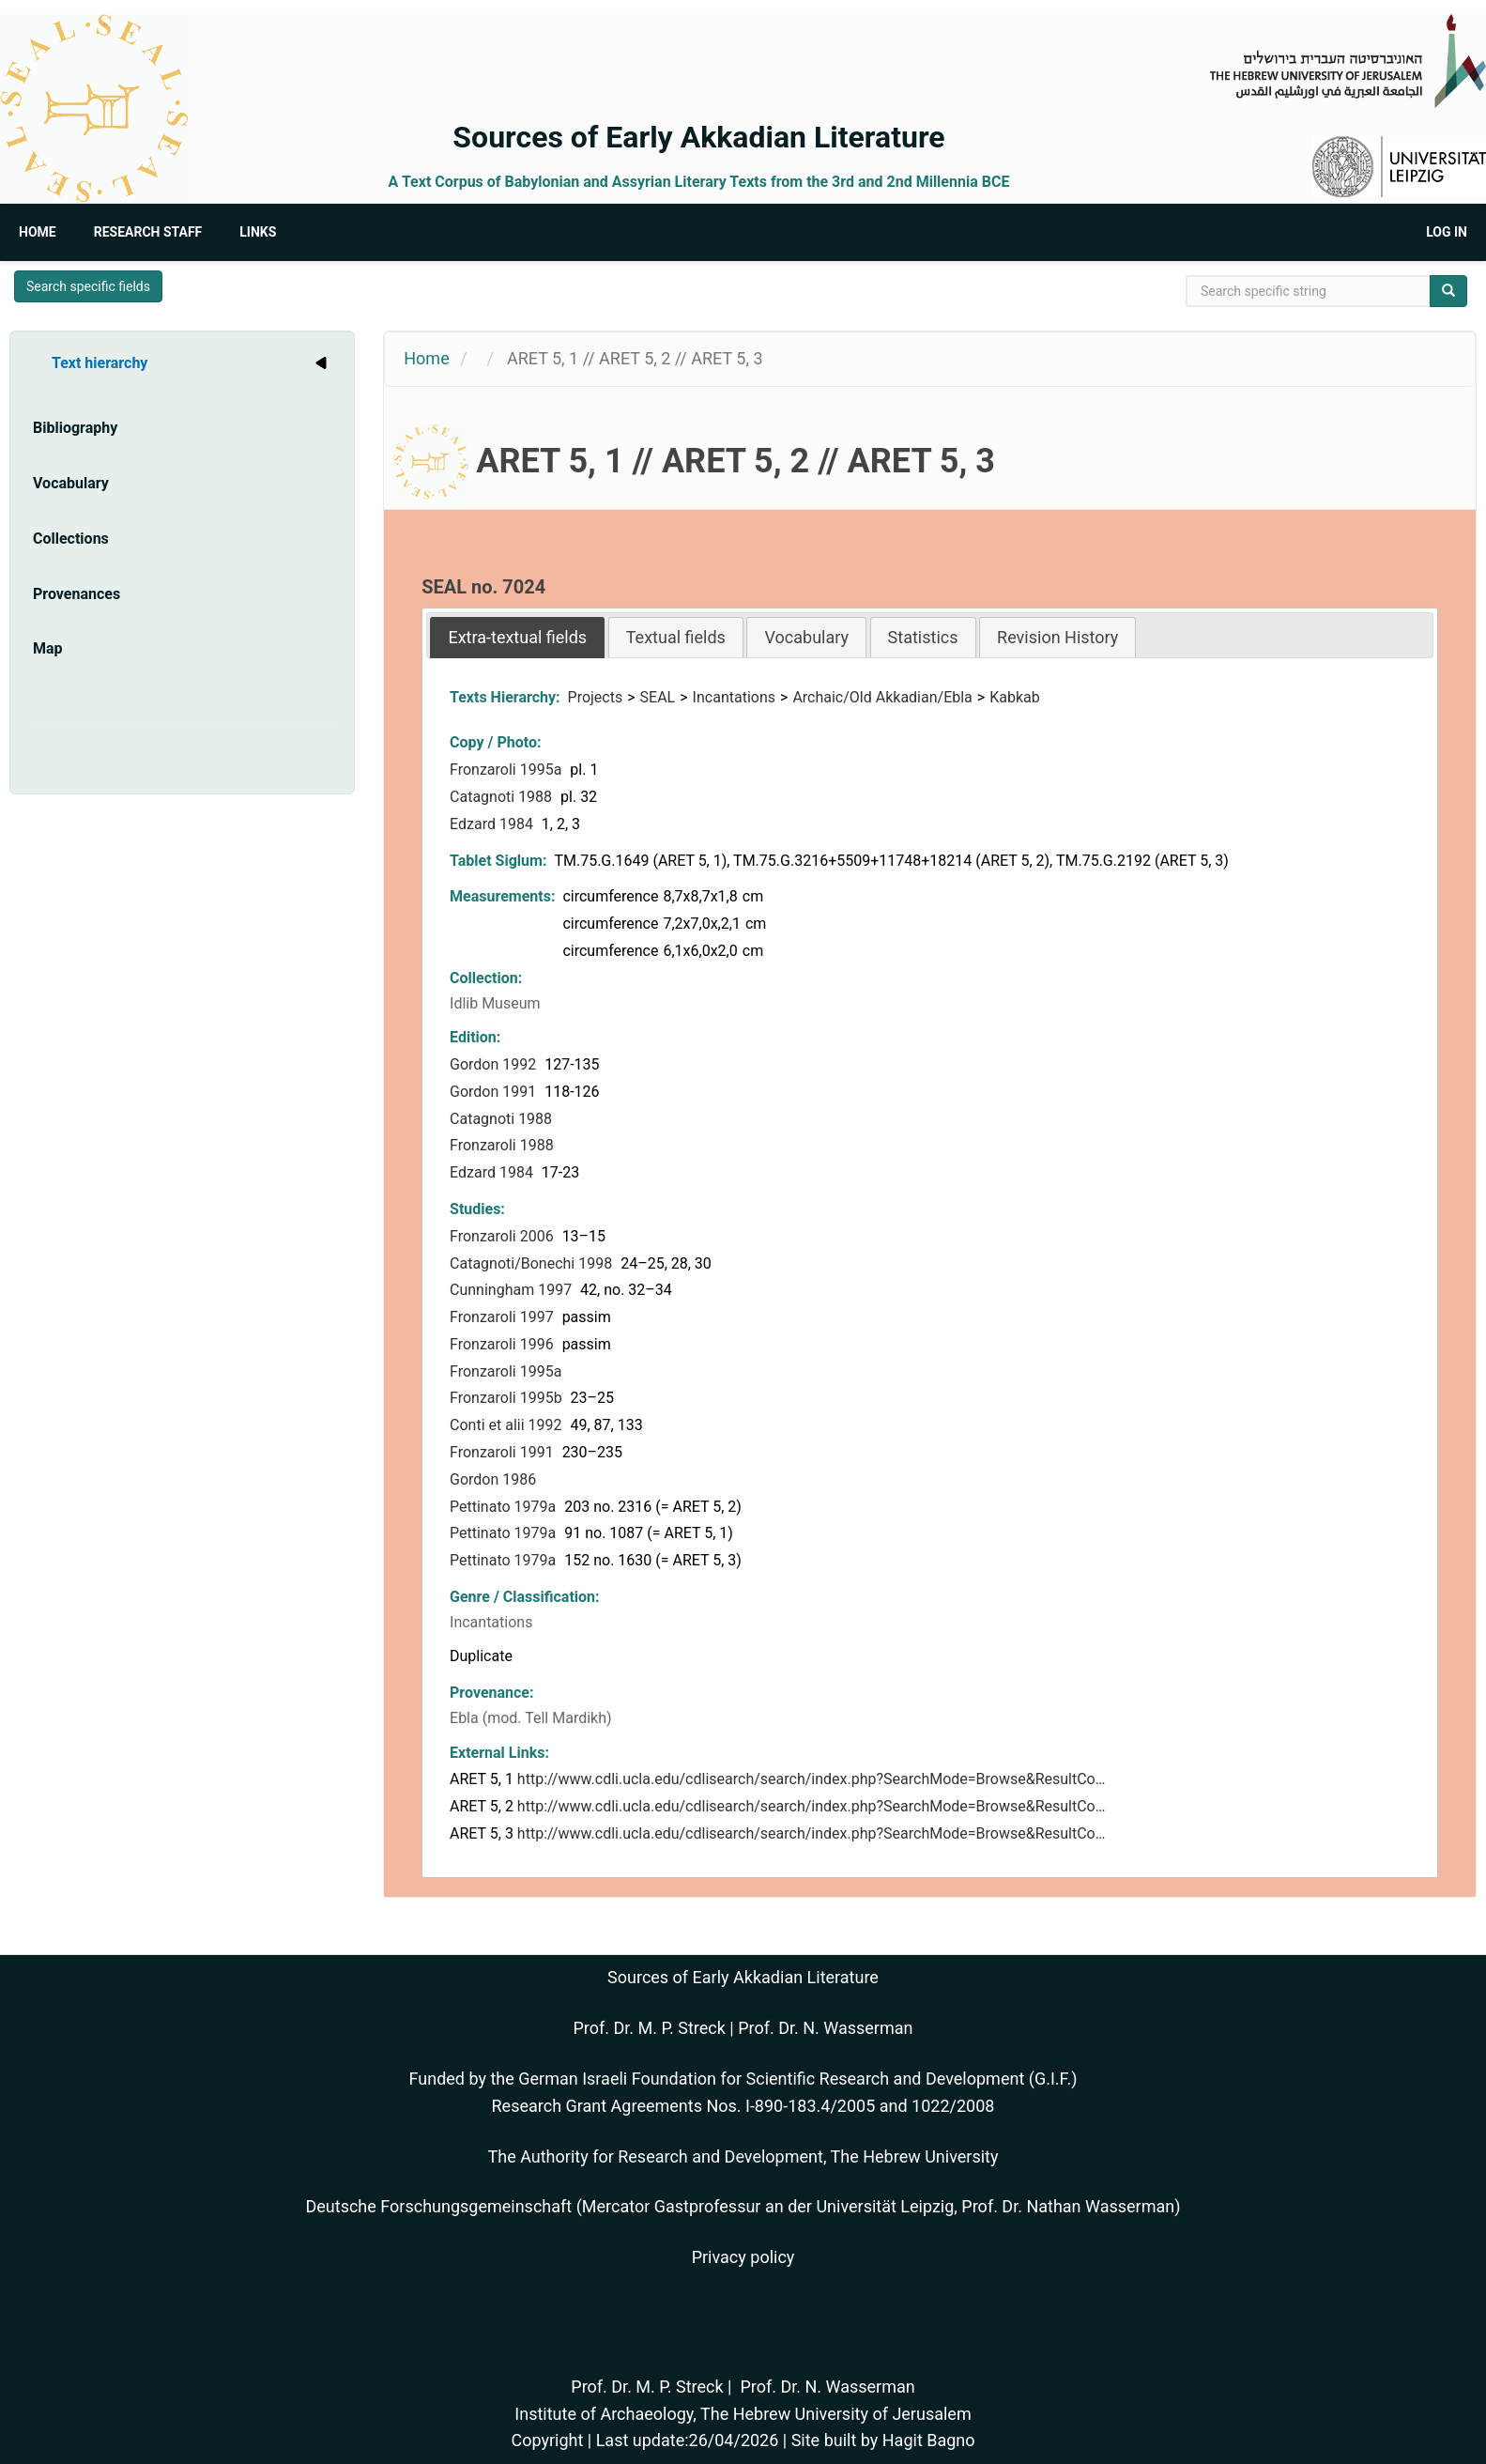 This screenshot has width=1486, height=2464. What do you see at coordinates (928, 2440) in the screenshot?
I see `Hagit Bagno` at bounding box center [928, 2440].